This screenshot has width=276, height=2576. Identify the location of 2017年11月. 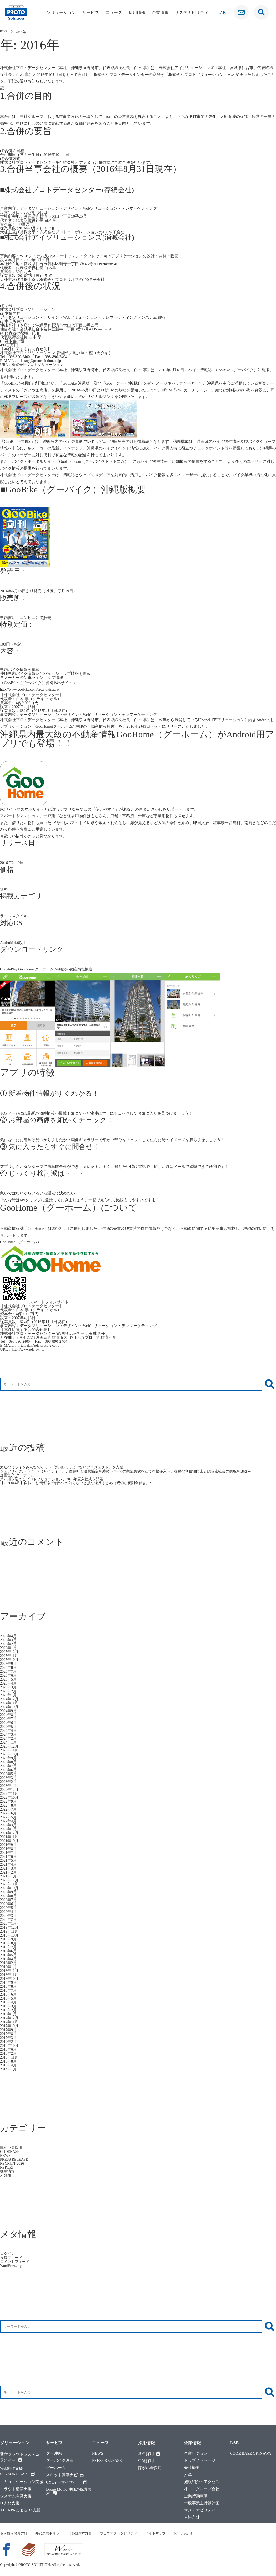
(9, 2022).